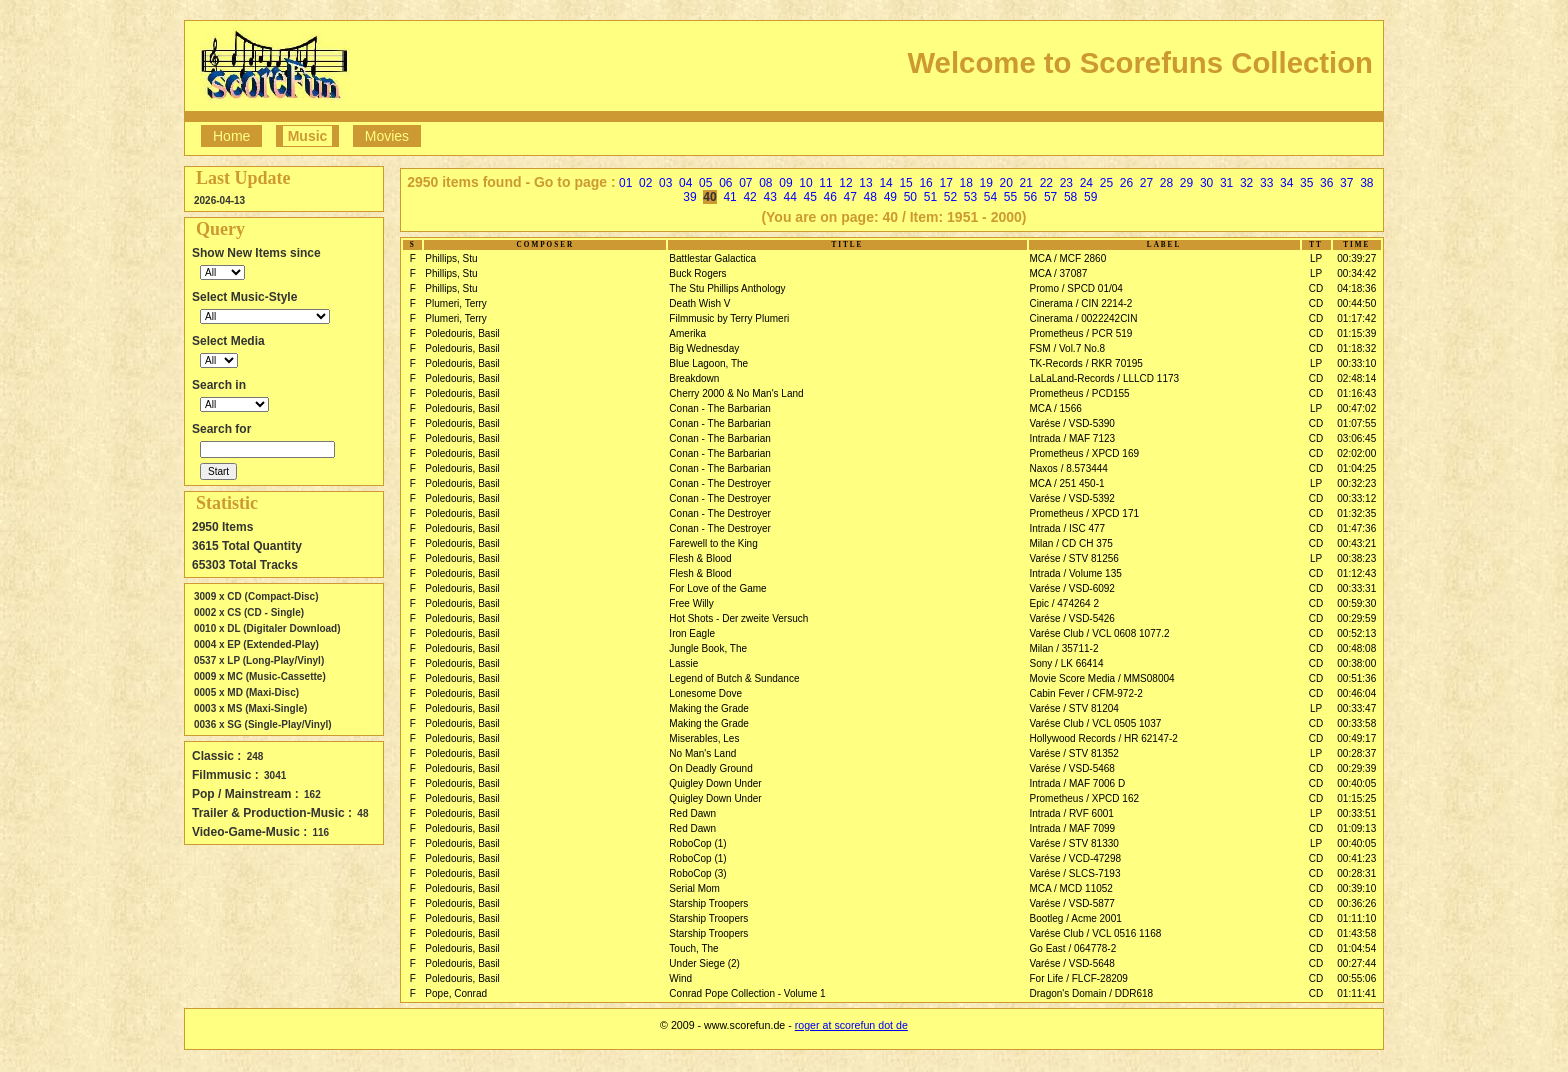  What do you see at coordinates (1056, 408) in the screenshot?
I see `MCA / 1566` at bounding box center [1056, 408].